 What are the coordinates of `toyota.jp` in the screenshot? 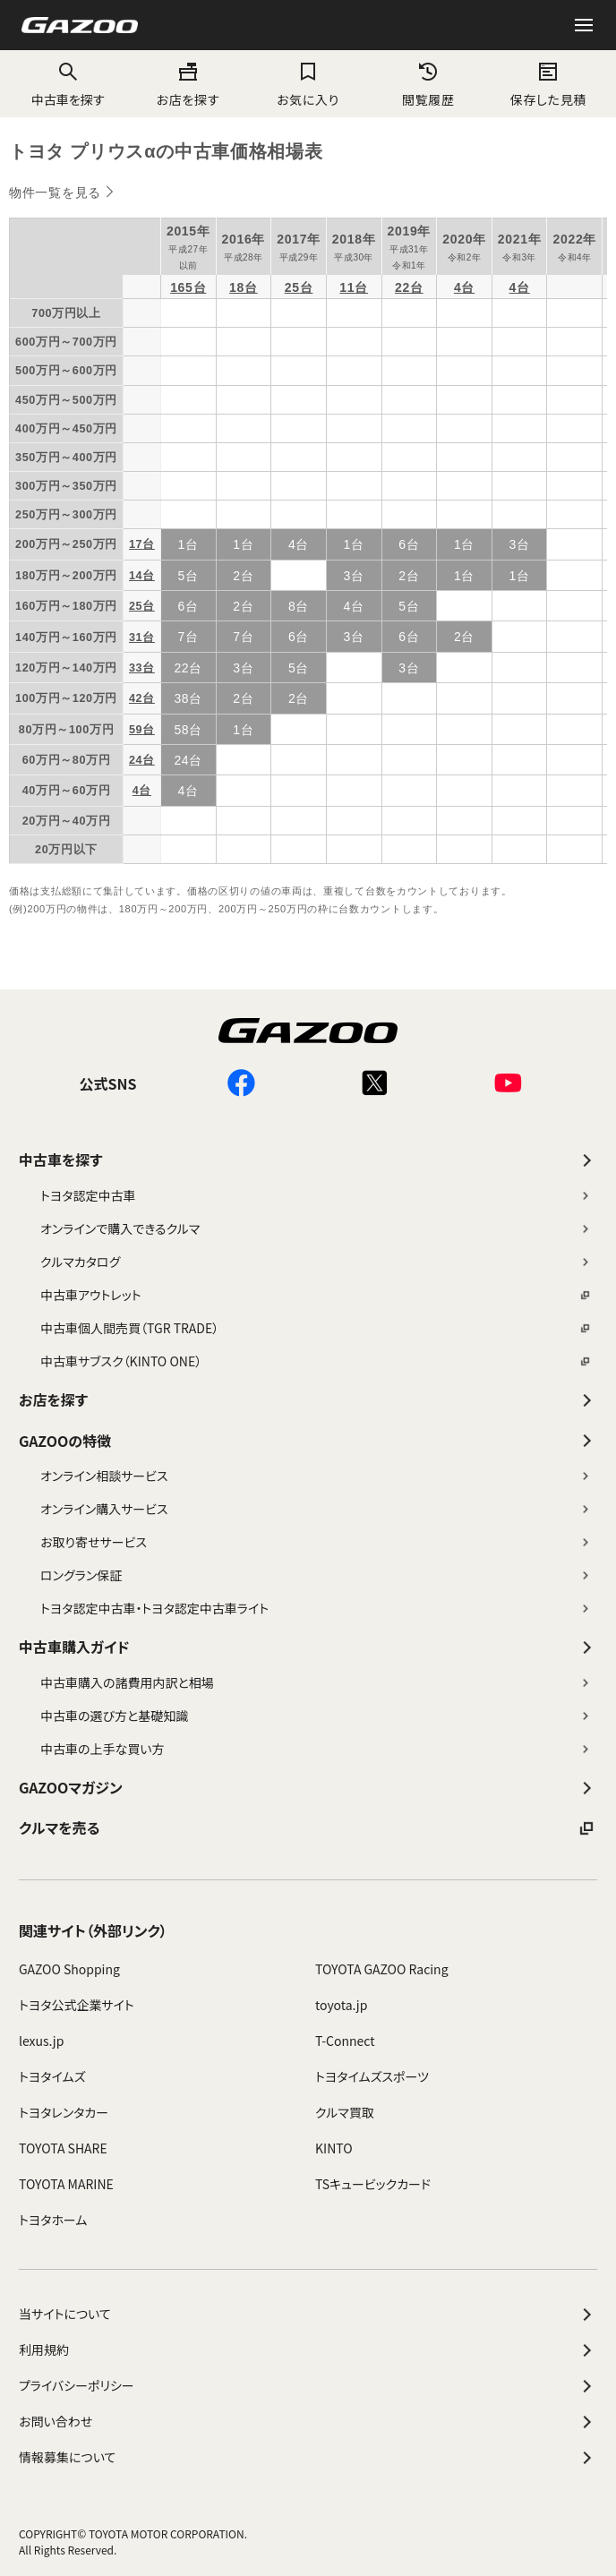 It's located at (341, 2005).